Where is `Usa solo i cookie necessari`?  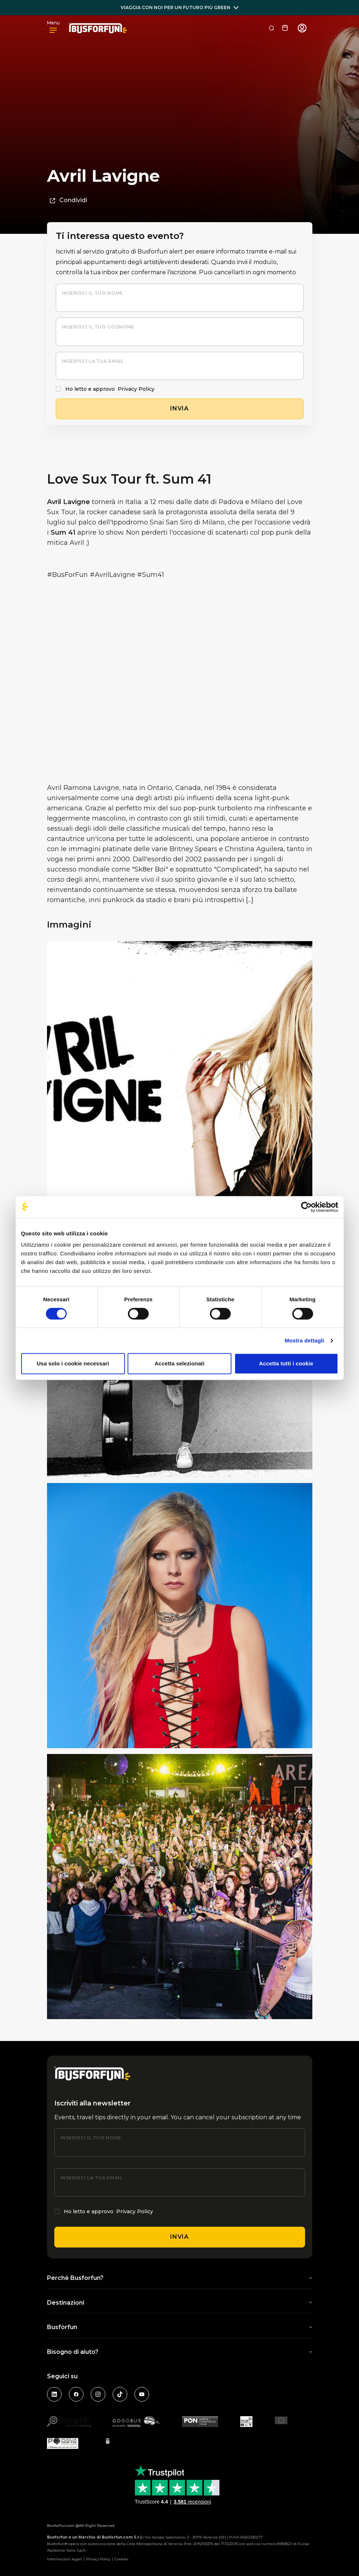 Usa solo i cookie necessari is located at coordinates (73, 1363).